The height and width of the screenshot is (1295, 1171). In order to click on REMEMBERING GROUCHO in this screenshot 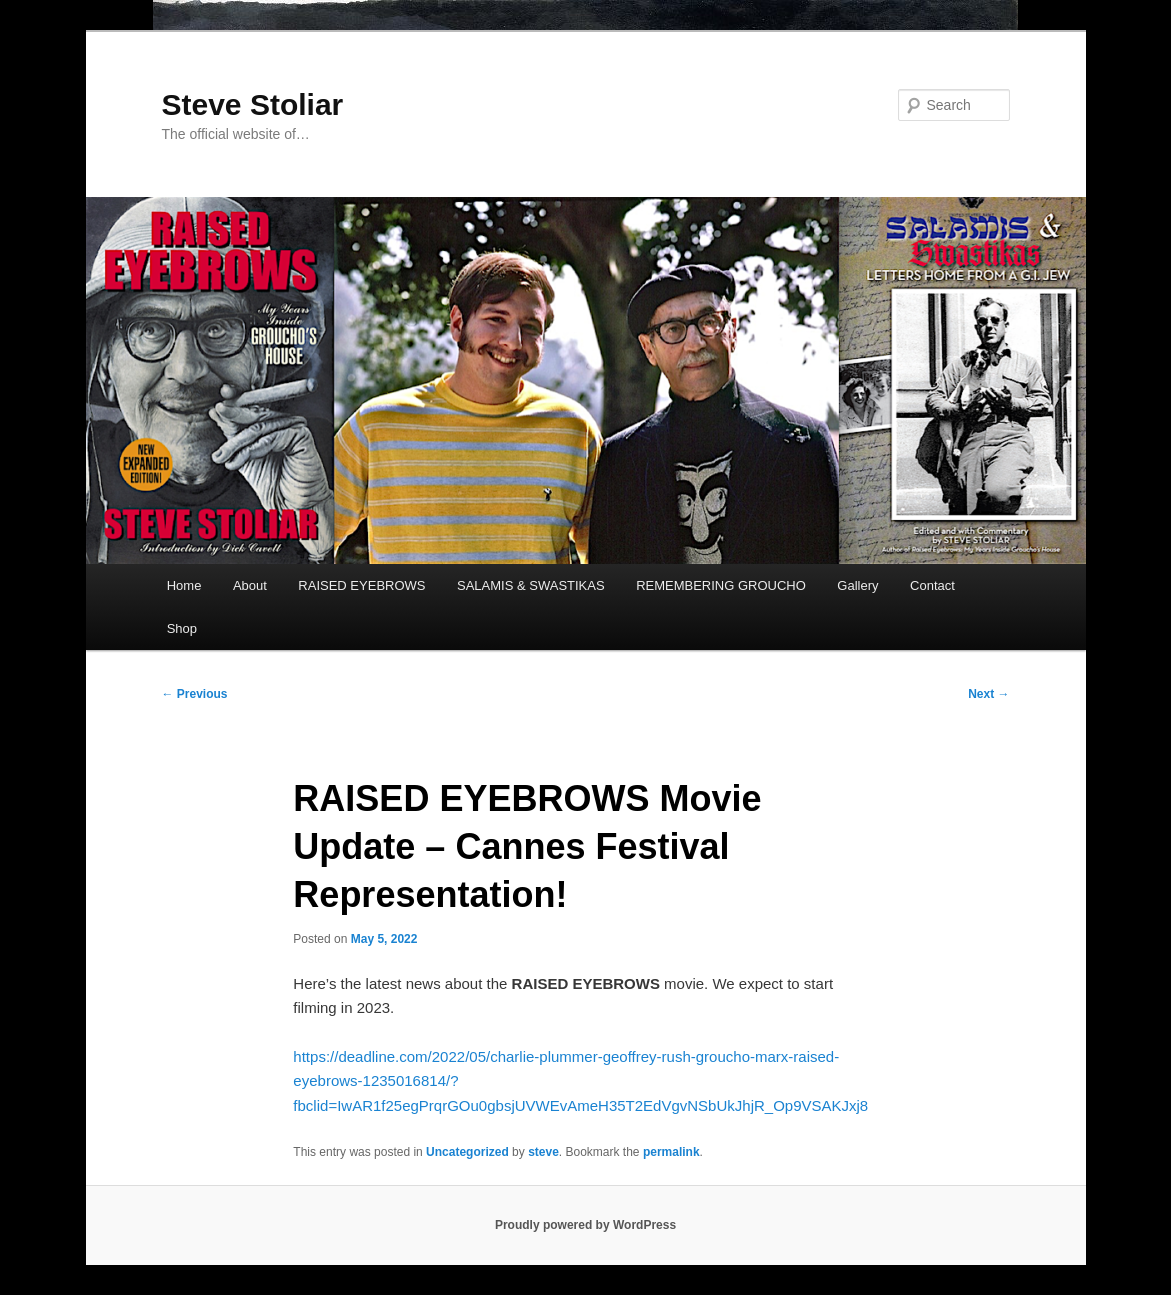, I will do `click(721, 585)`.